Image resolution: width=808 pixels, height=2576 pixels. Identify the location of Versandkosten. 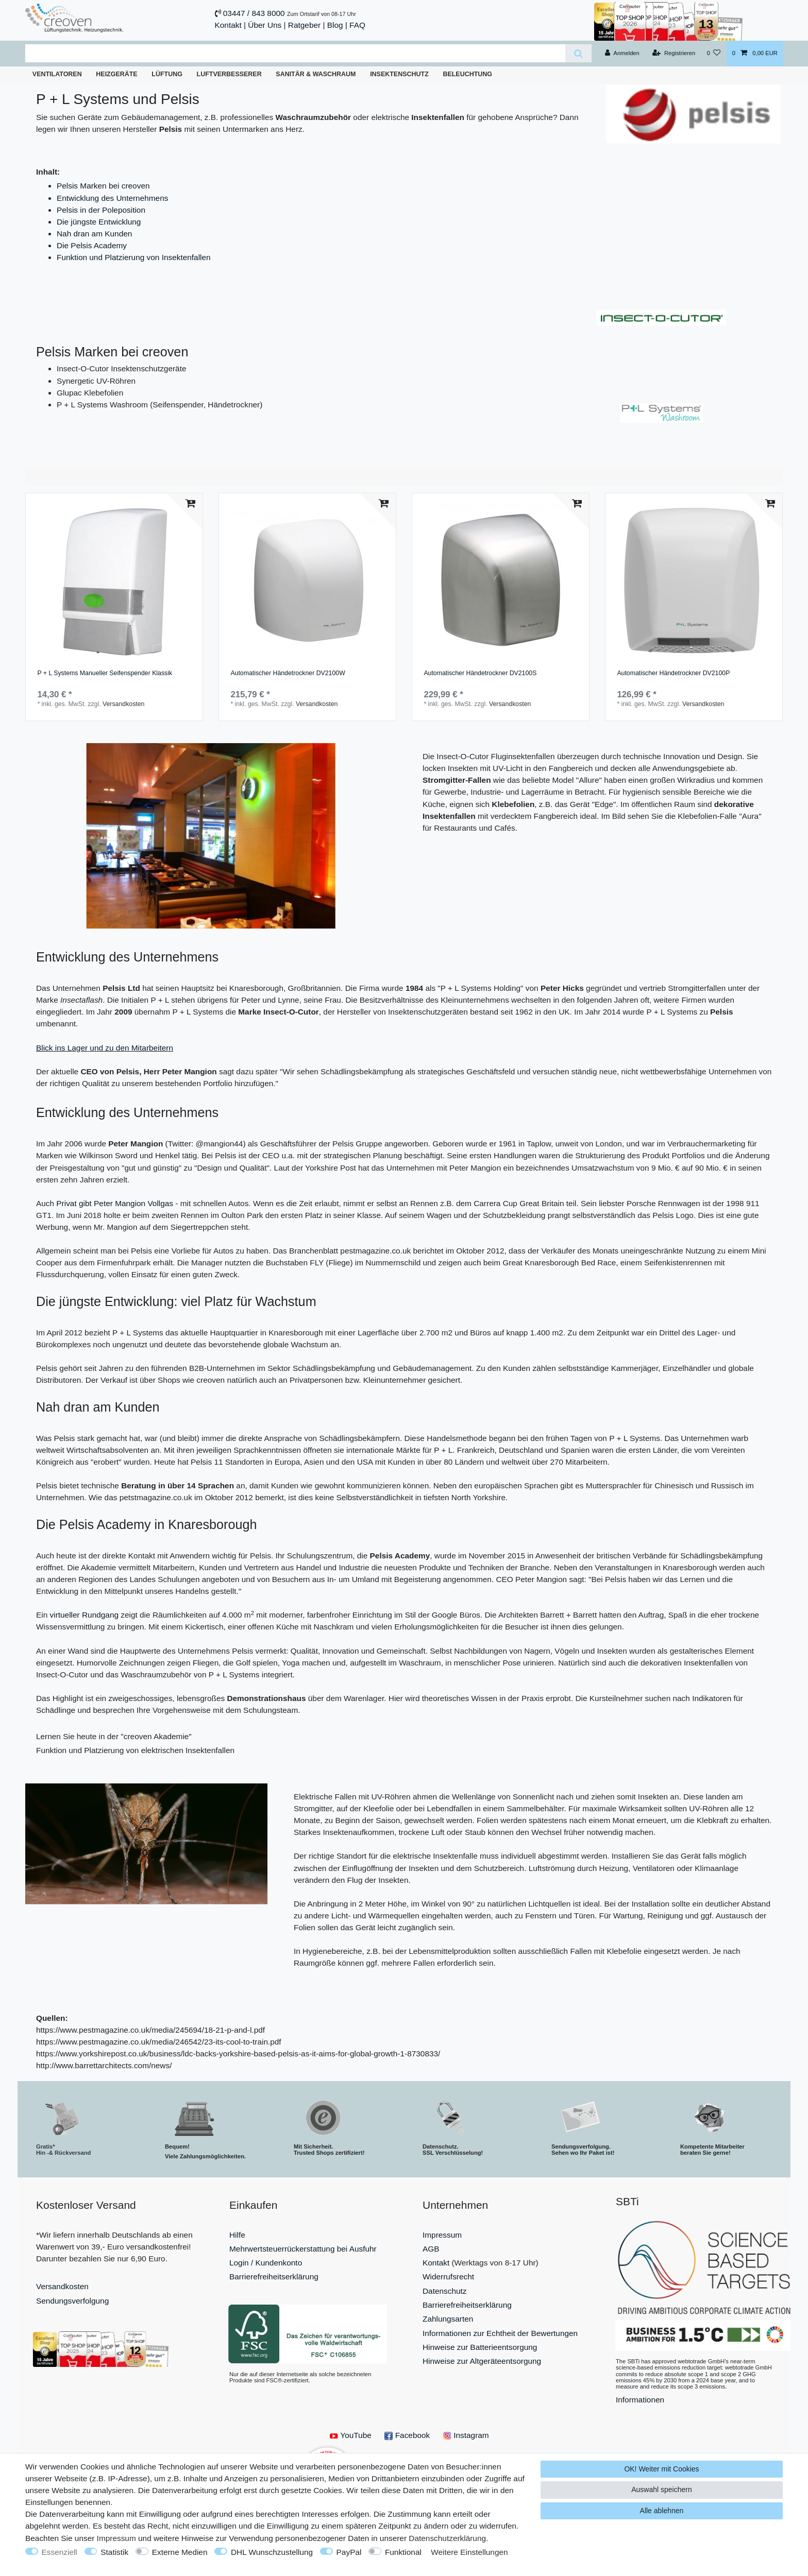
(123, 704).